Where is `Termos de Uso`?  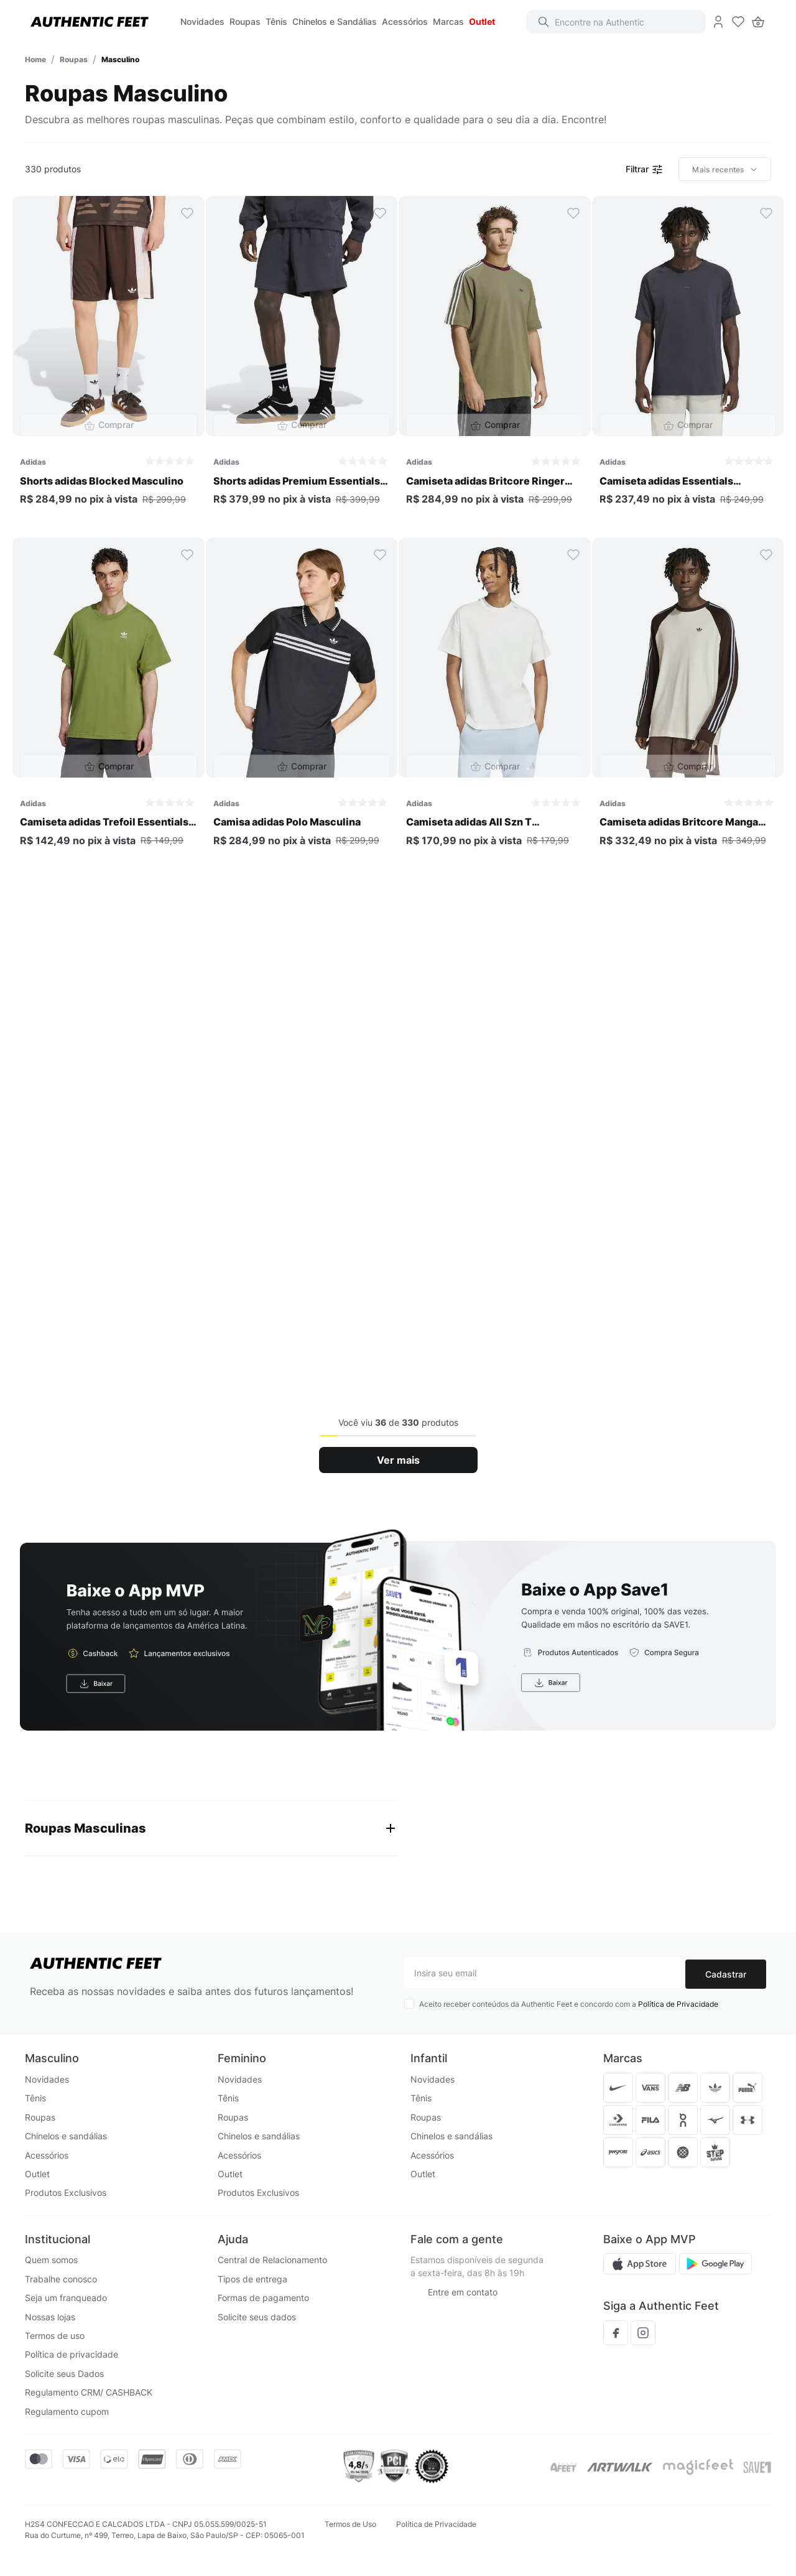 Termos de Uso is located at coordinates (350, 2524).